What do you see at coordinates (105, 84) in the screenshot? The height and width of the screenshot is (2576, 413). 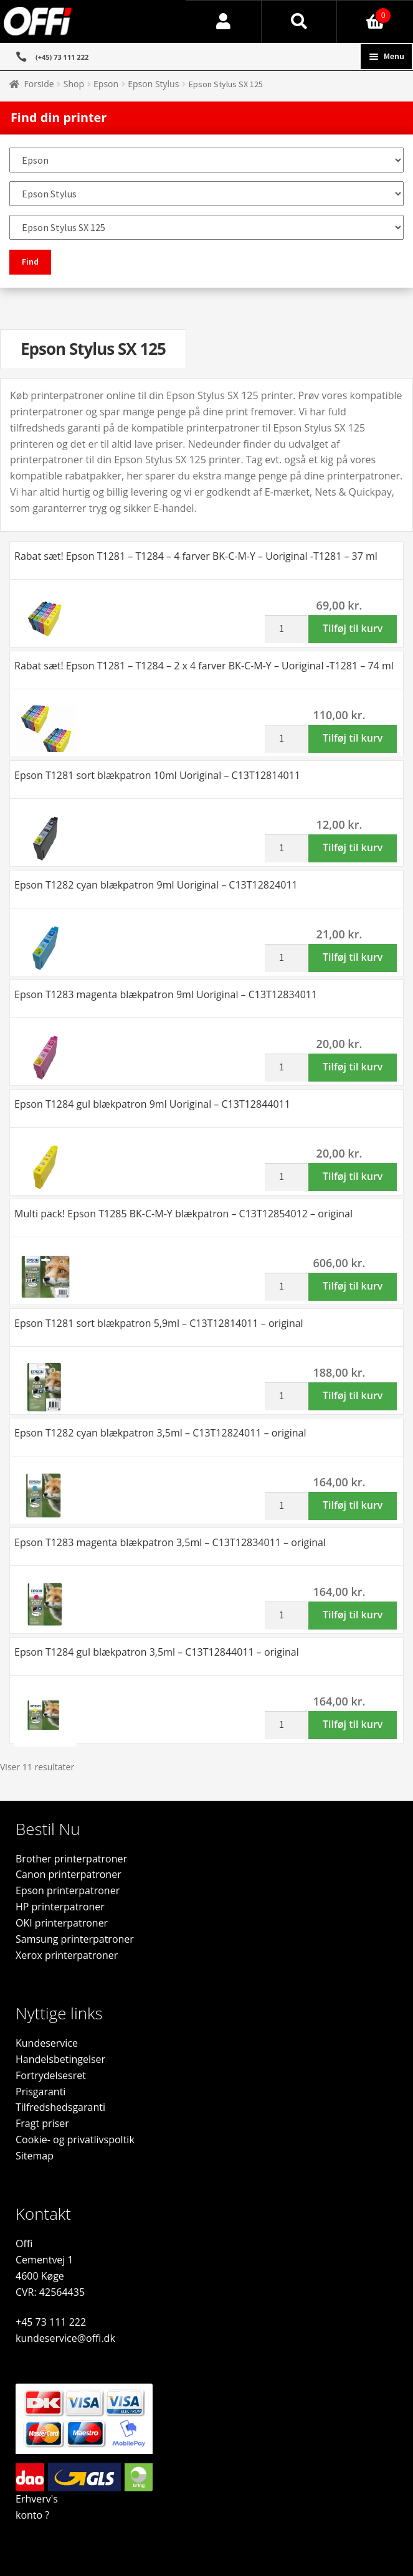 I see `Epson` at bounding box center [105, 84].